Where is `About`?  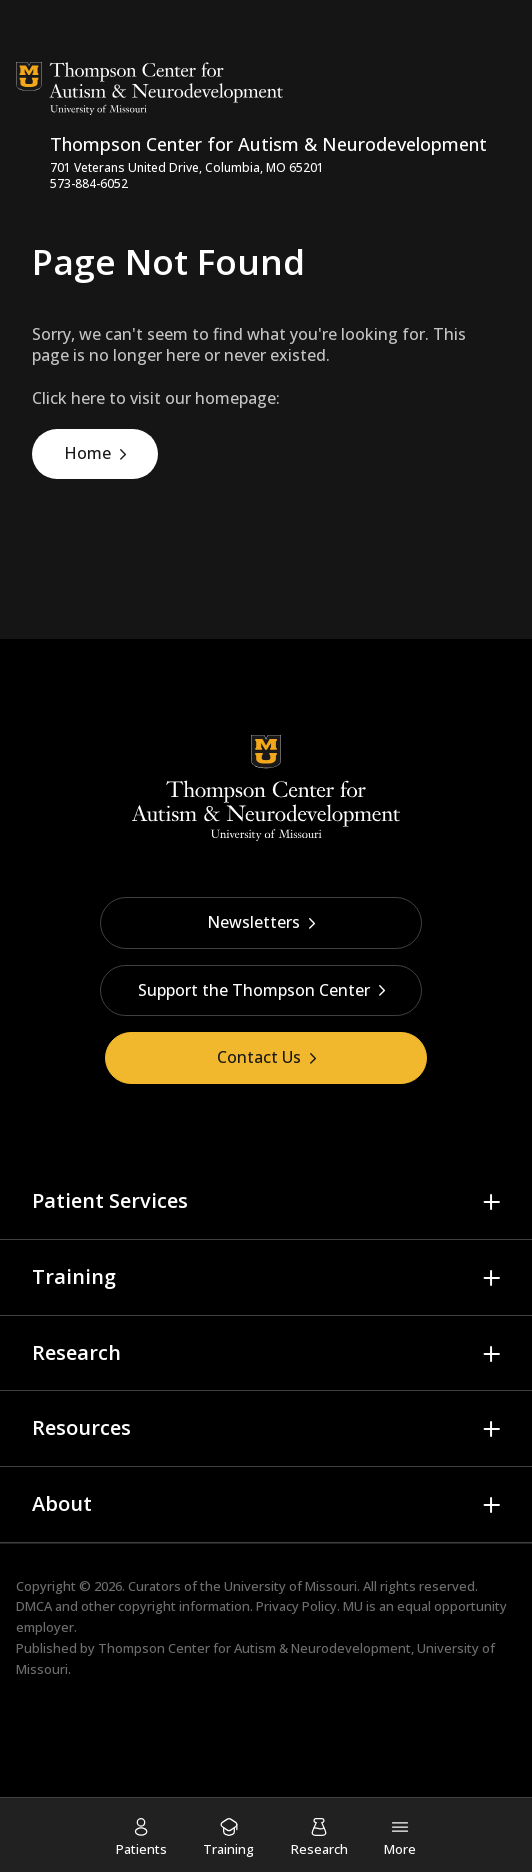 About is located at coordinates (62, 1503).